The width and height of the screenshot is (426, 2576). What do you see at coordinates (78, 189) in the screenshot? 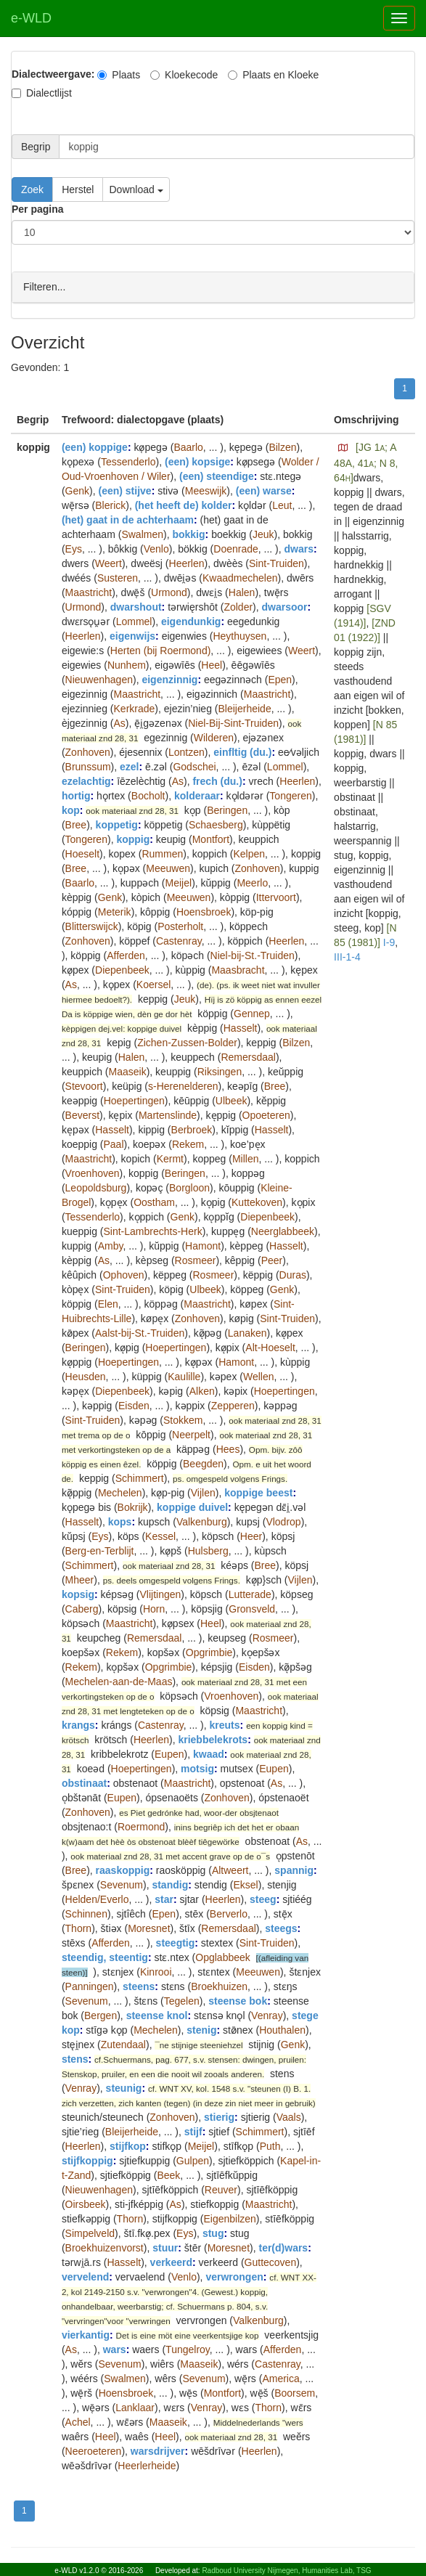
I see `Herstel` at bounding box center [78, 189].